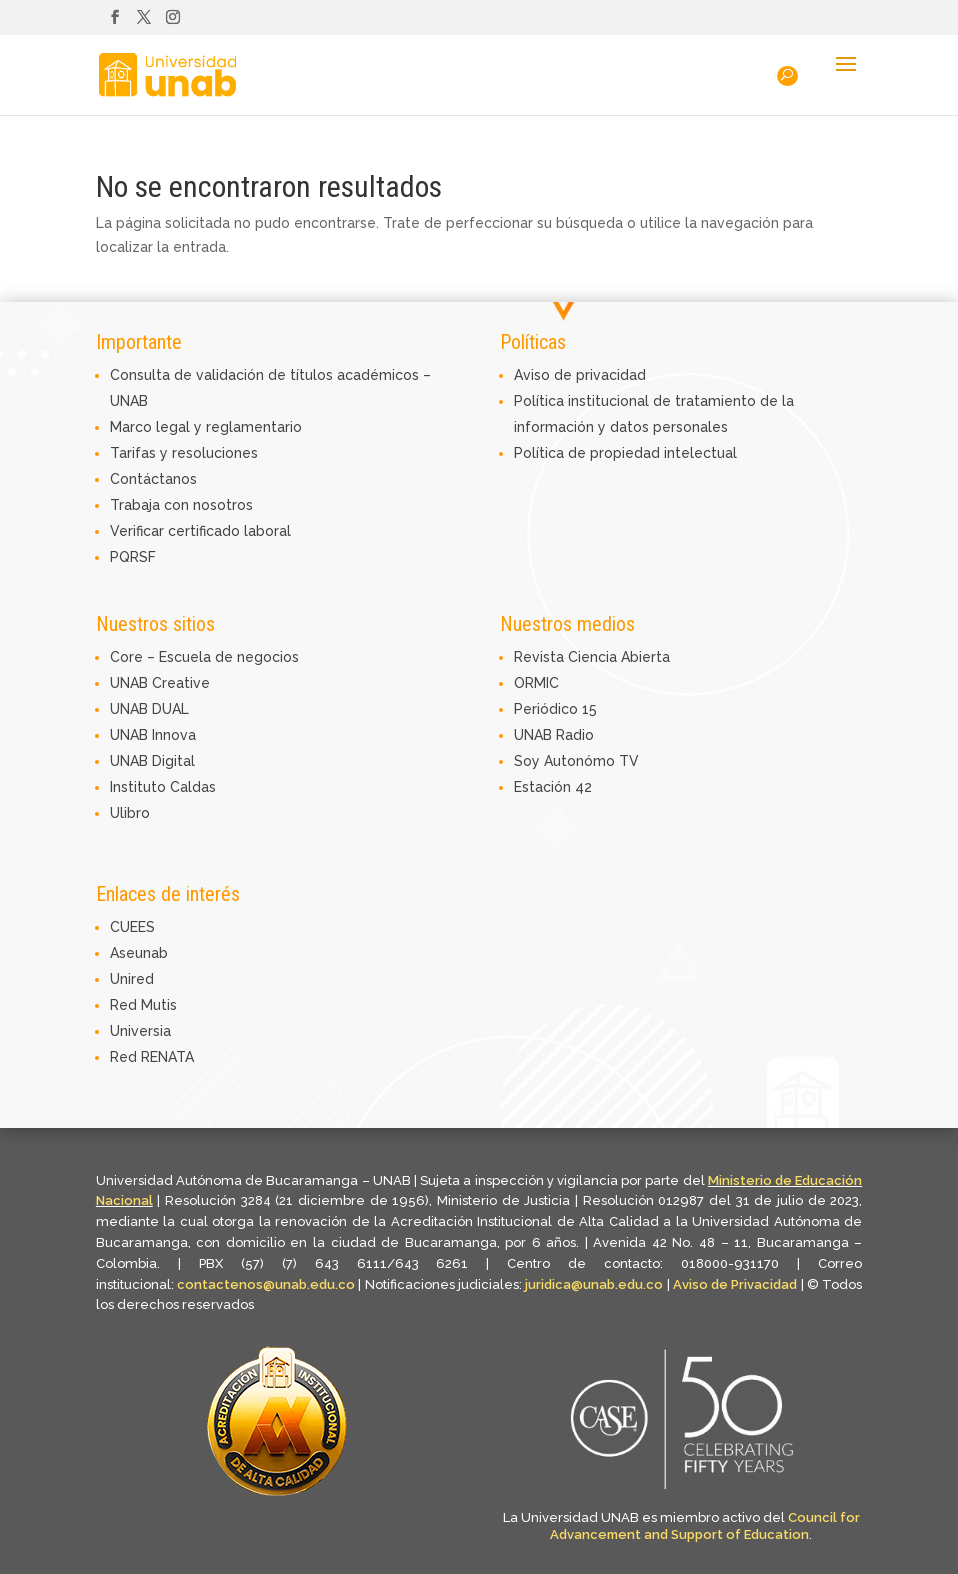 This screenshot has width=958, height=1574. Describe the element at coordinates (160, 683) in the screenshot. I see `UNAB Creative` at that location.